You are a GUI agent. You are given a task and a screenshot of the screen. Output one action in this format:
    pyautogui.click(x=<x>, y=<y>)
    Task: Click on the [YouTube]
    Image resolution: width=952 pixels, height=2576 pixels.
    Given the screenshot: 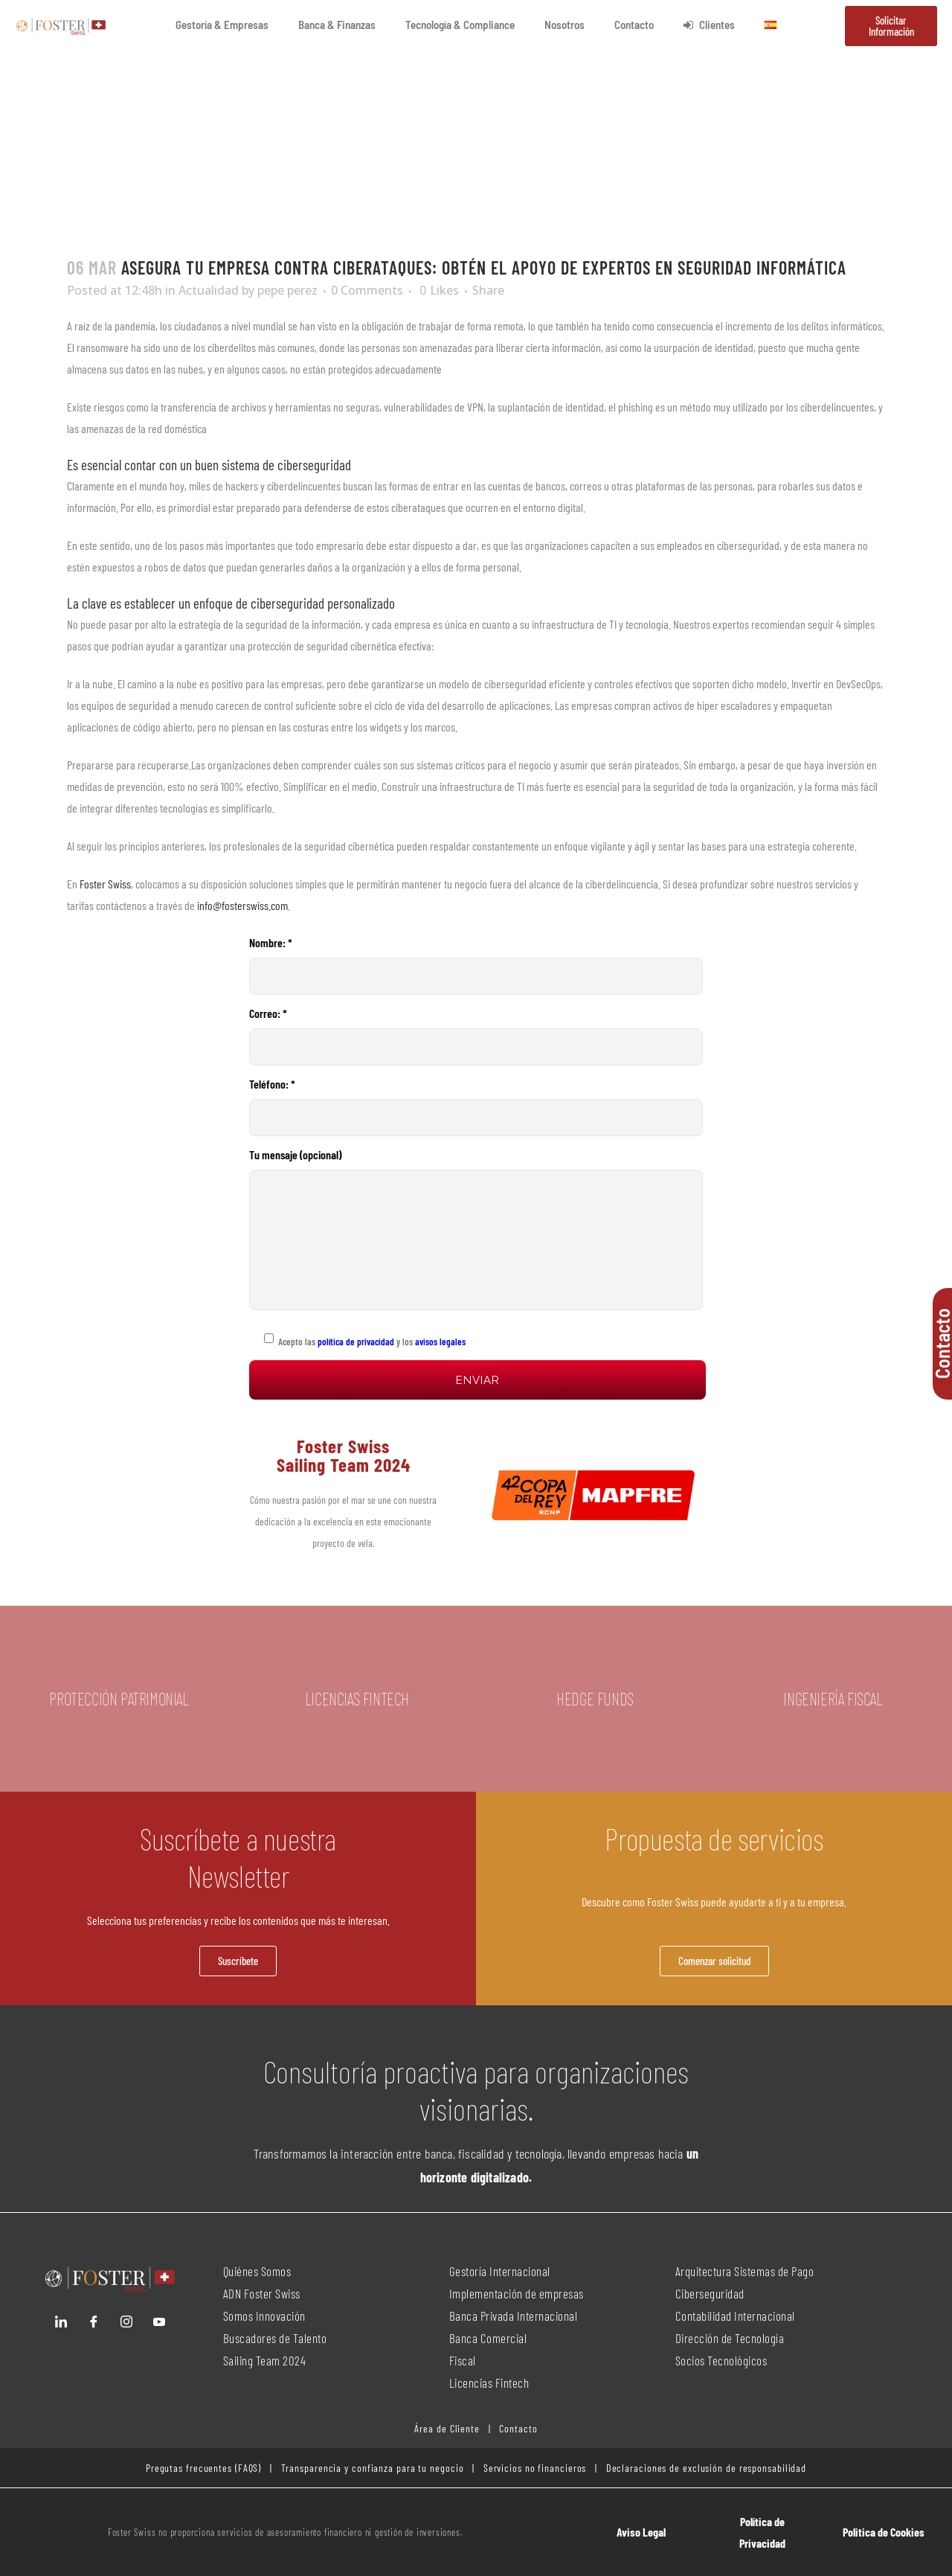 What is the action you would take?
    pyautogui.click(x=159, y=2321)
    